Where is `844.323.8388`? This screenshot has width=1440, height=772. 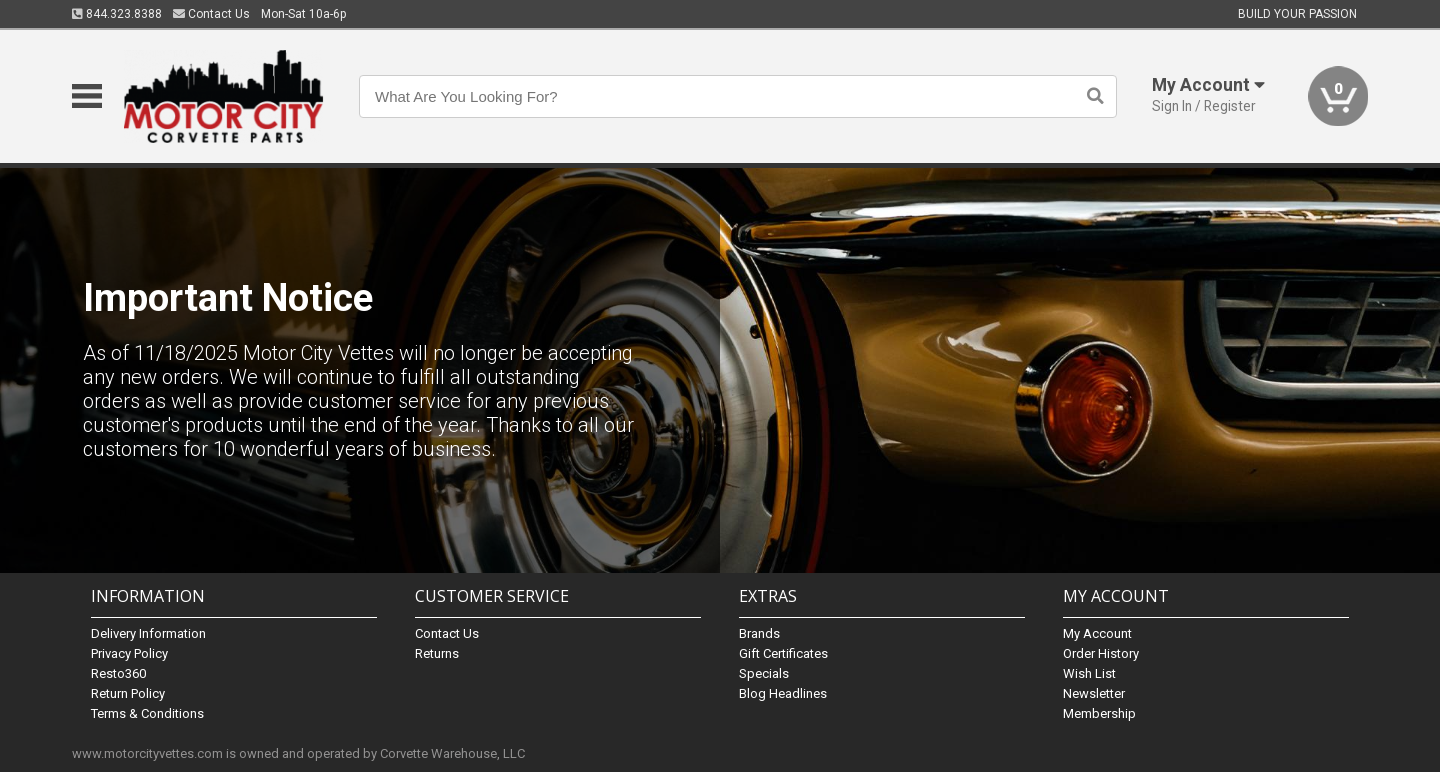
844.323.8388 is located at coordinates (117, 14).